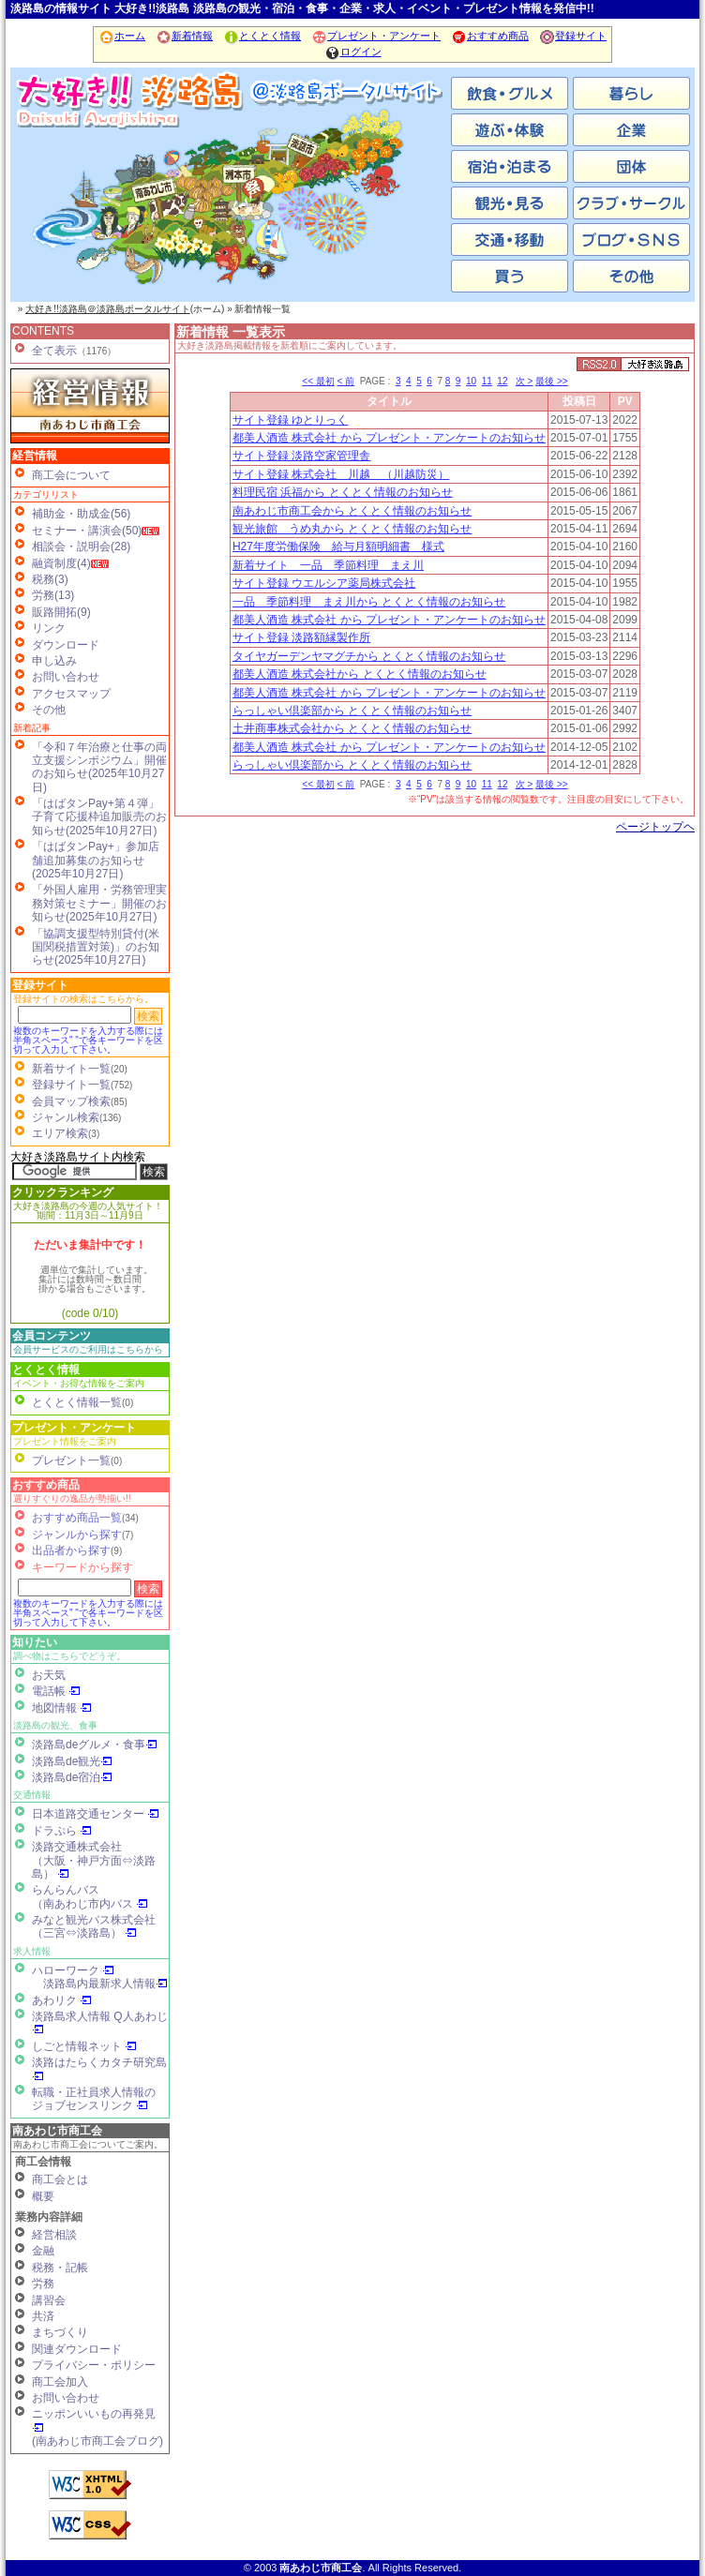 The height and width of the screenshot is (2576, 705). What do you see at coordinates (342, 492) in the screenshot?
I see `料理民宿 浜福から とくとく情報のお知らせ` at bounding box center [342, 492].